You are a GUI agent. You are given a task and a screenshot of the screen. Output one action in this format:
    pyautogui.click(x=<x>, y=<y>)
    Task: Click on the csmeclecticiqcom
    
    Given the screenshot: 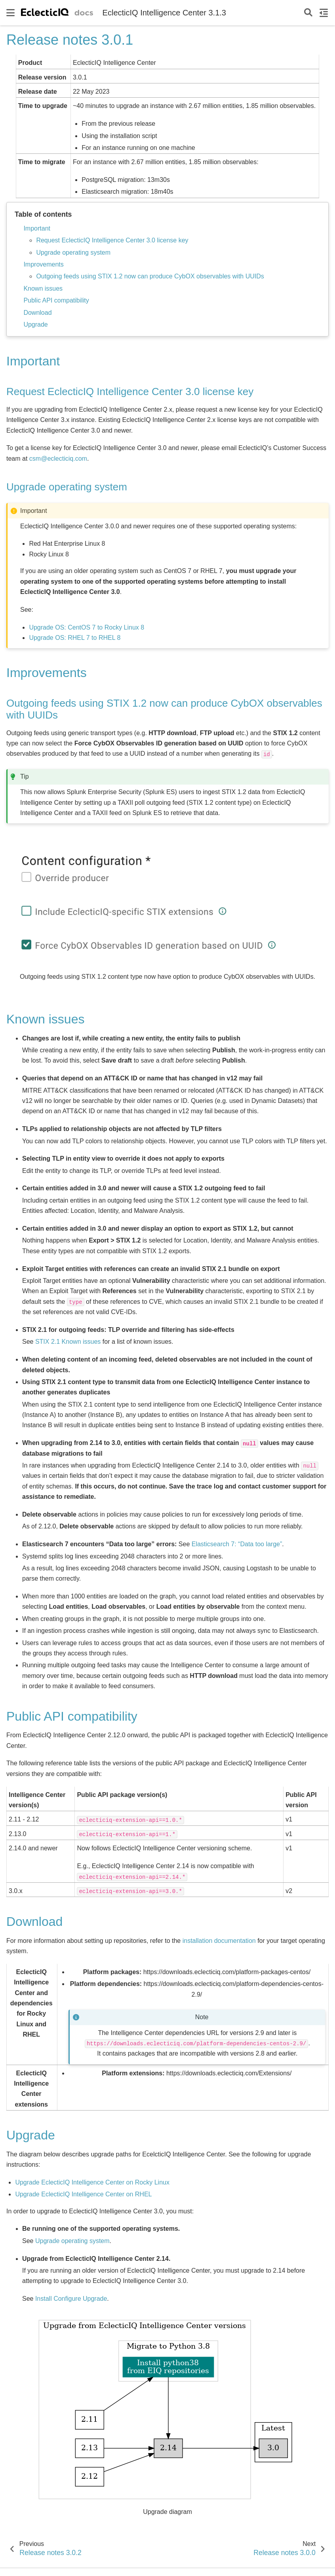 What is the action you would take?
    pyautogui.click(x=58, y=458)
    